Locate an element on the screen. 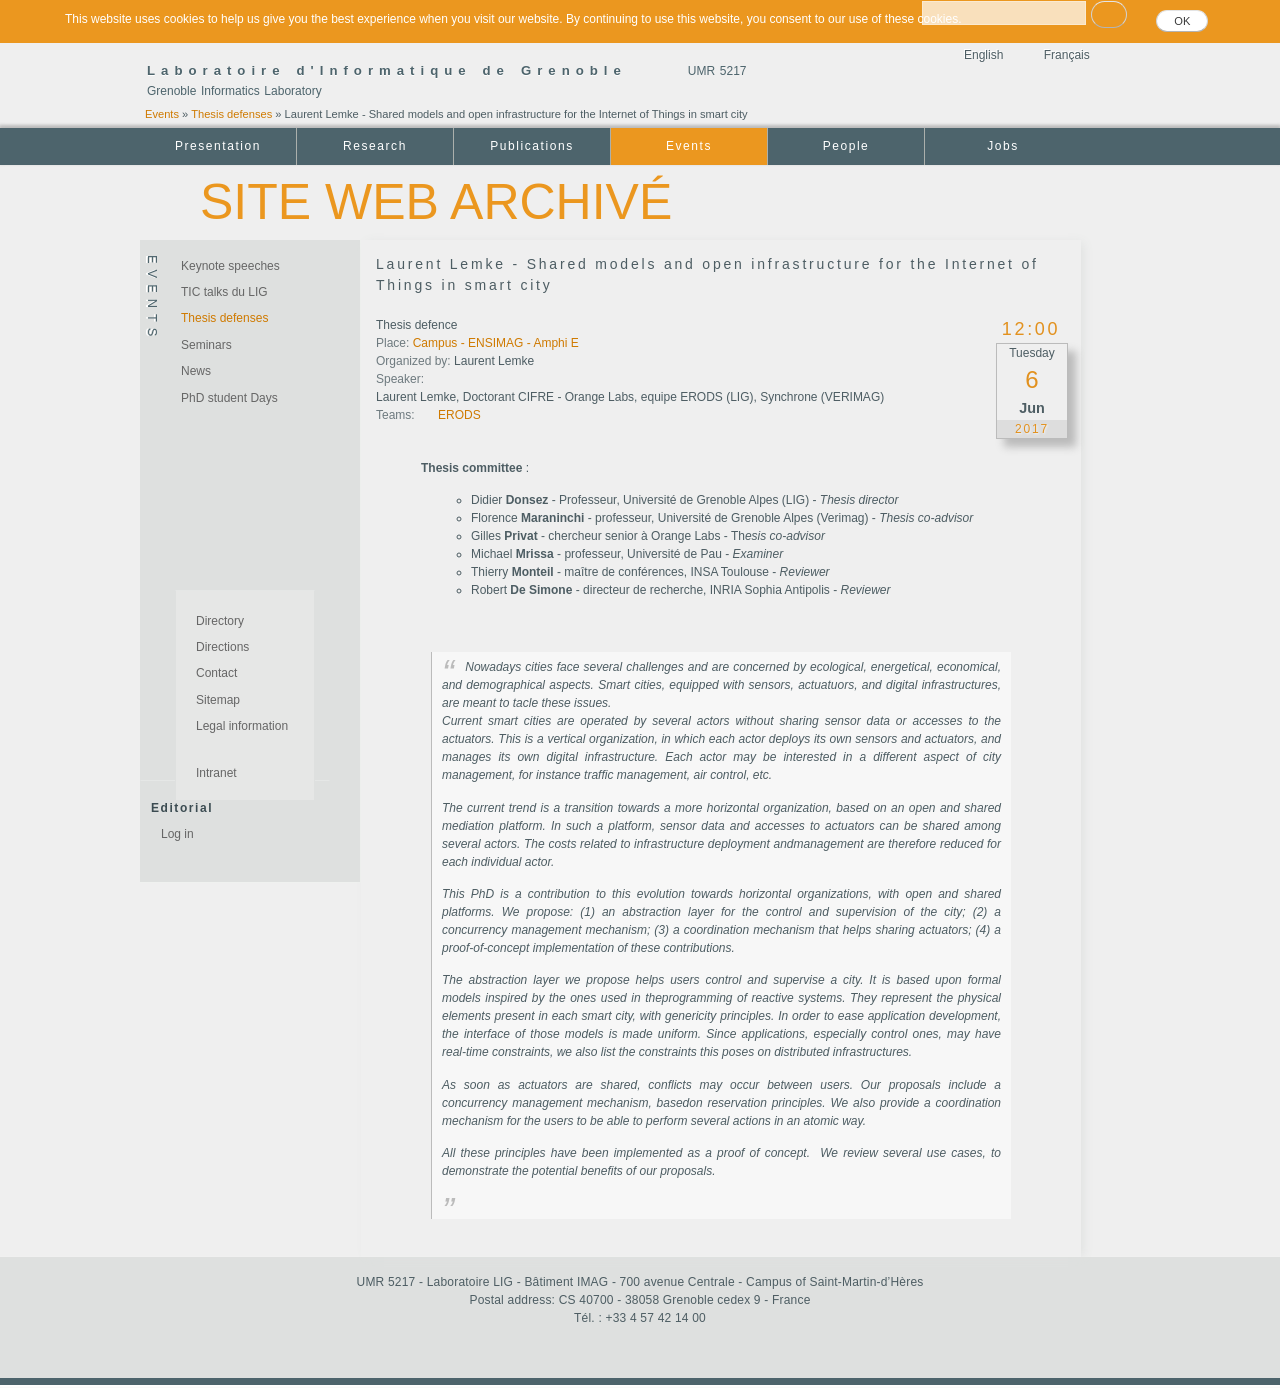 The image size is (1280, 1388). Research is located at coordinates (375, 146).